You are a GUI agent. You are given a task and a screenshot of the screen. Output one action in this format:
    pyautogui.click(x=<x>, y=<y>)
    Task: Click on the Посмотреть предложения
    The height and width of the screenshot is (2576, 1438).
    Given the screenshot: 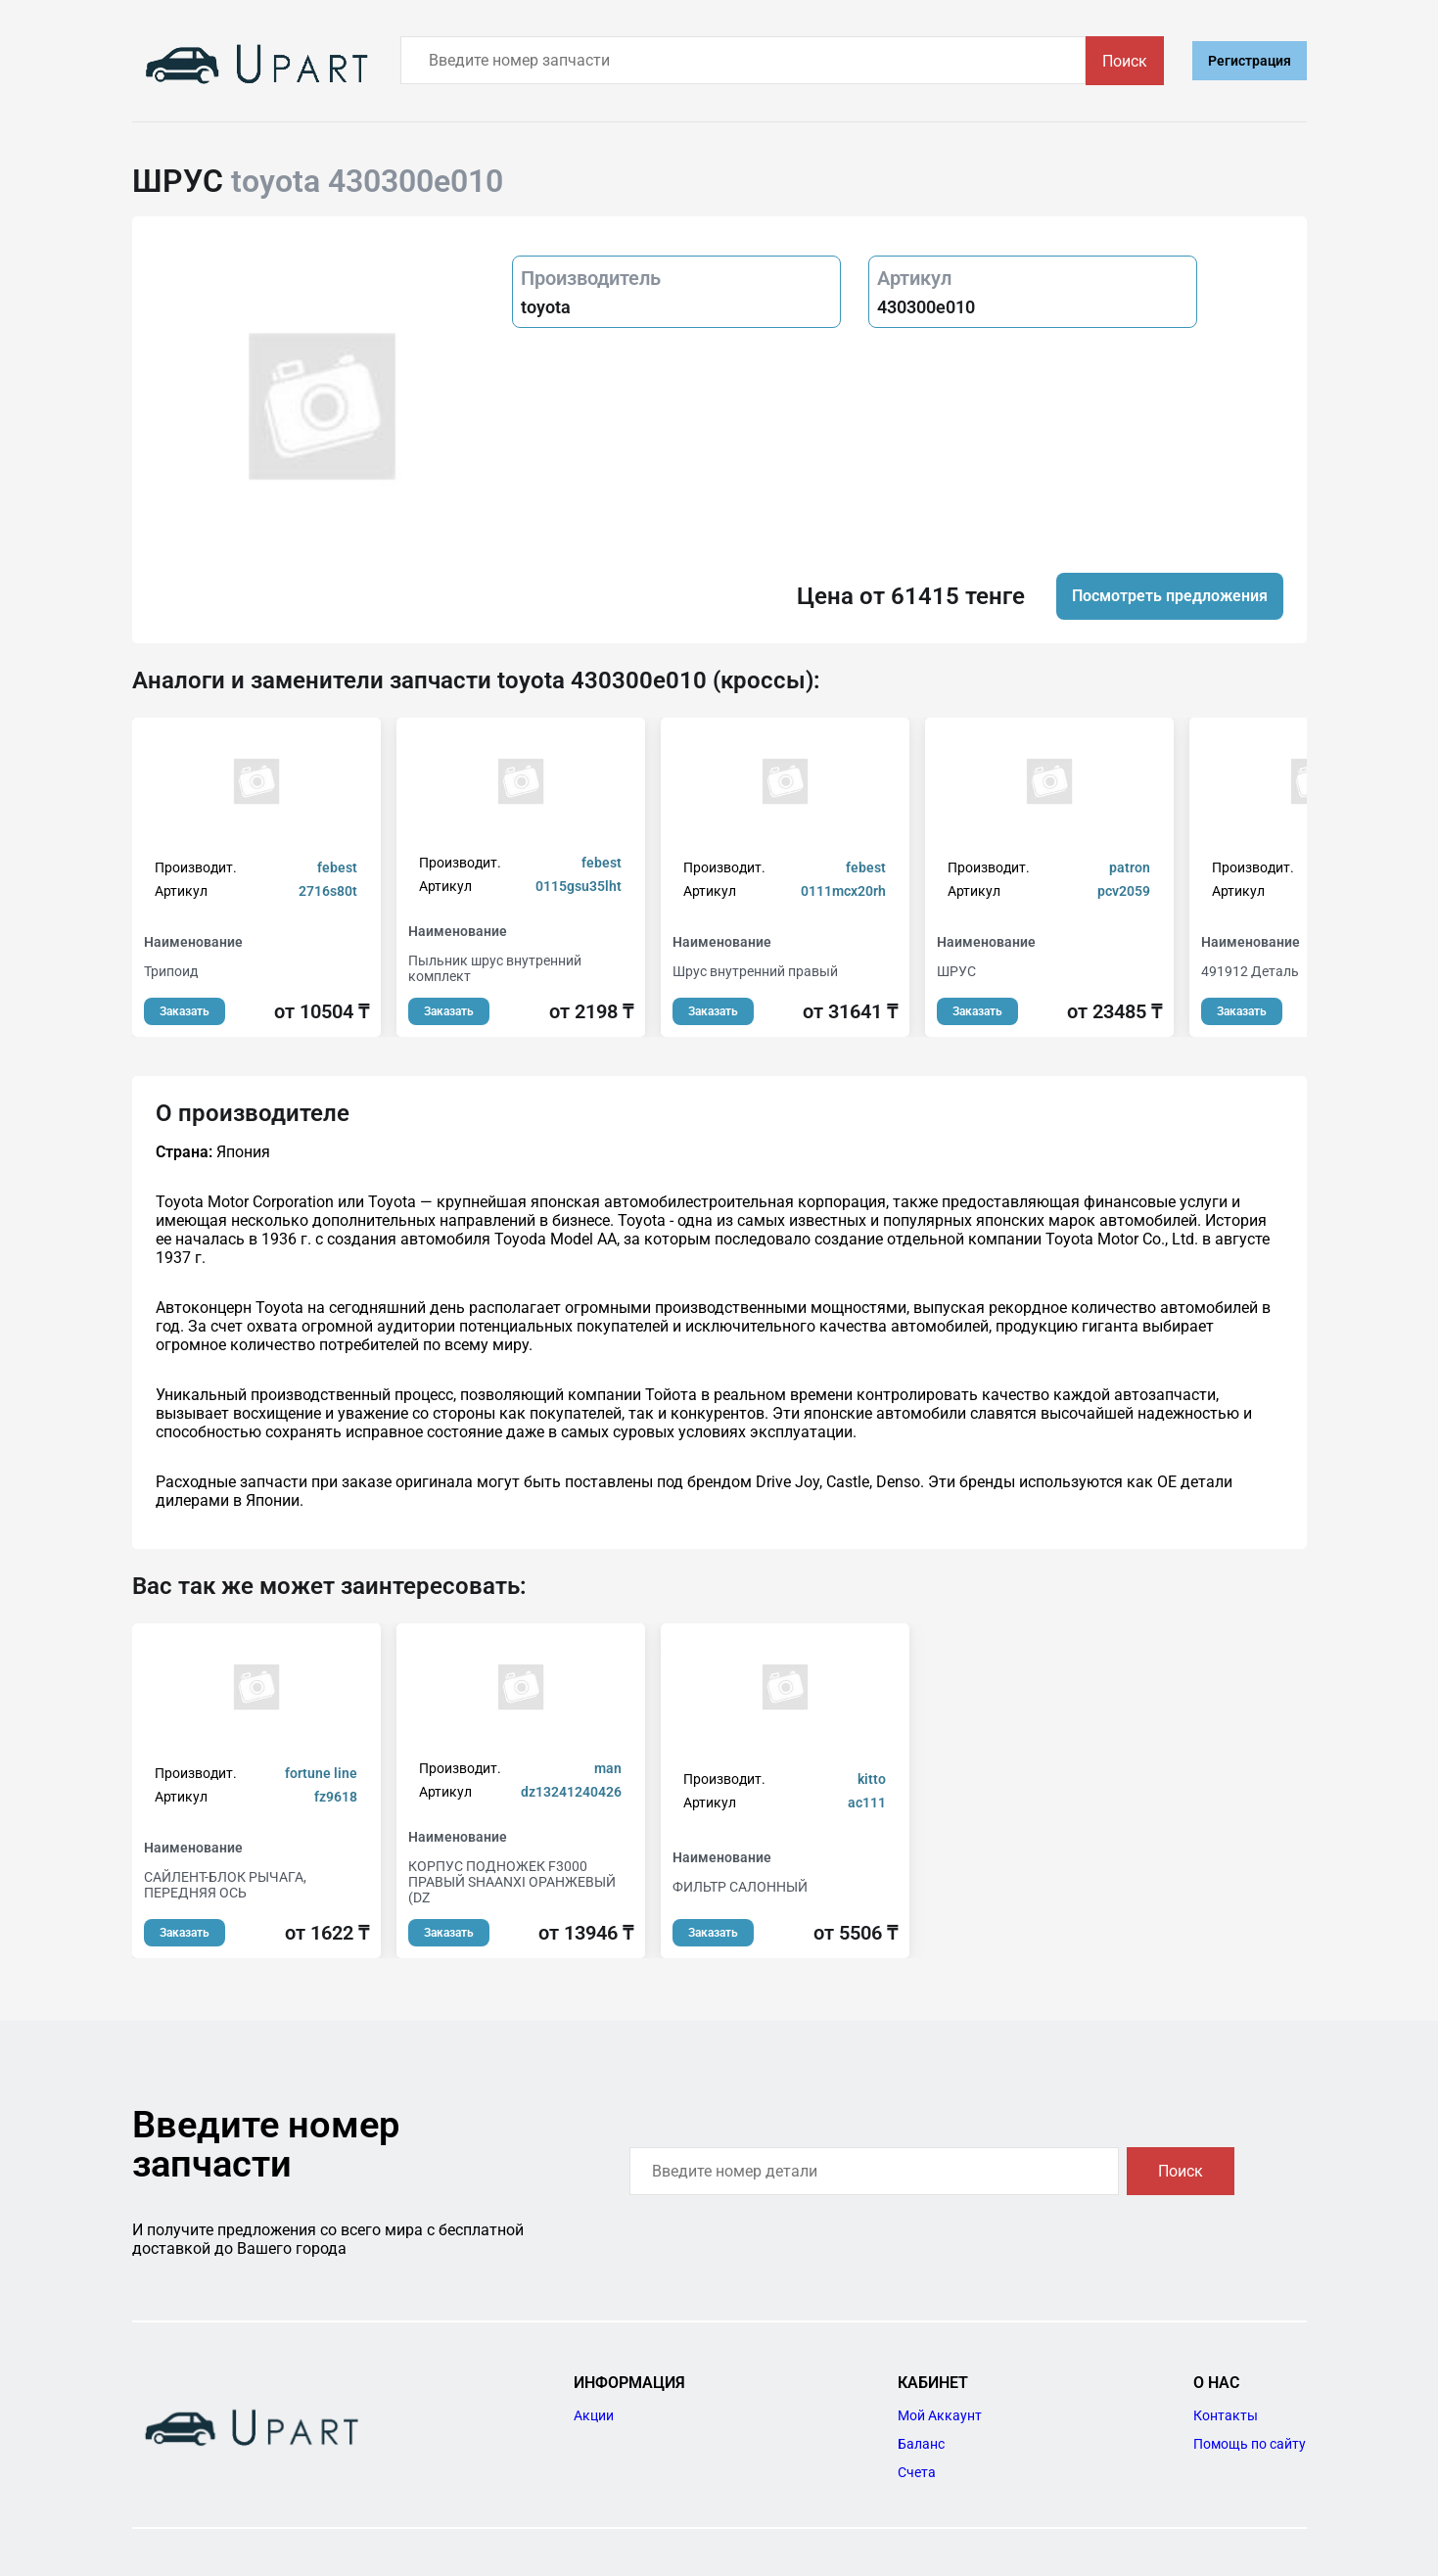 What is the action you would take?
    pyautogui.click(x=1170, y=595)
    